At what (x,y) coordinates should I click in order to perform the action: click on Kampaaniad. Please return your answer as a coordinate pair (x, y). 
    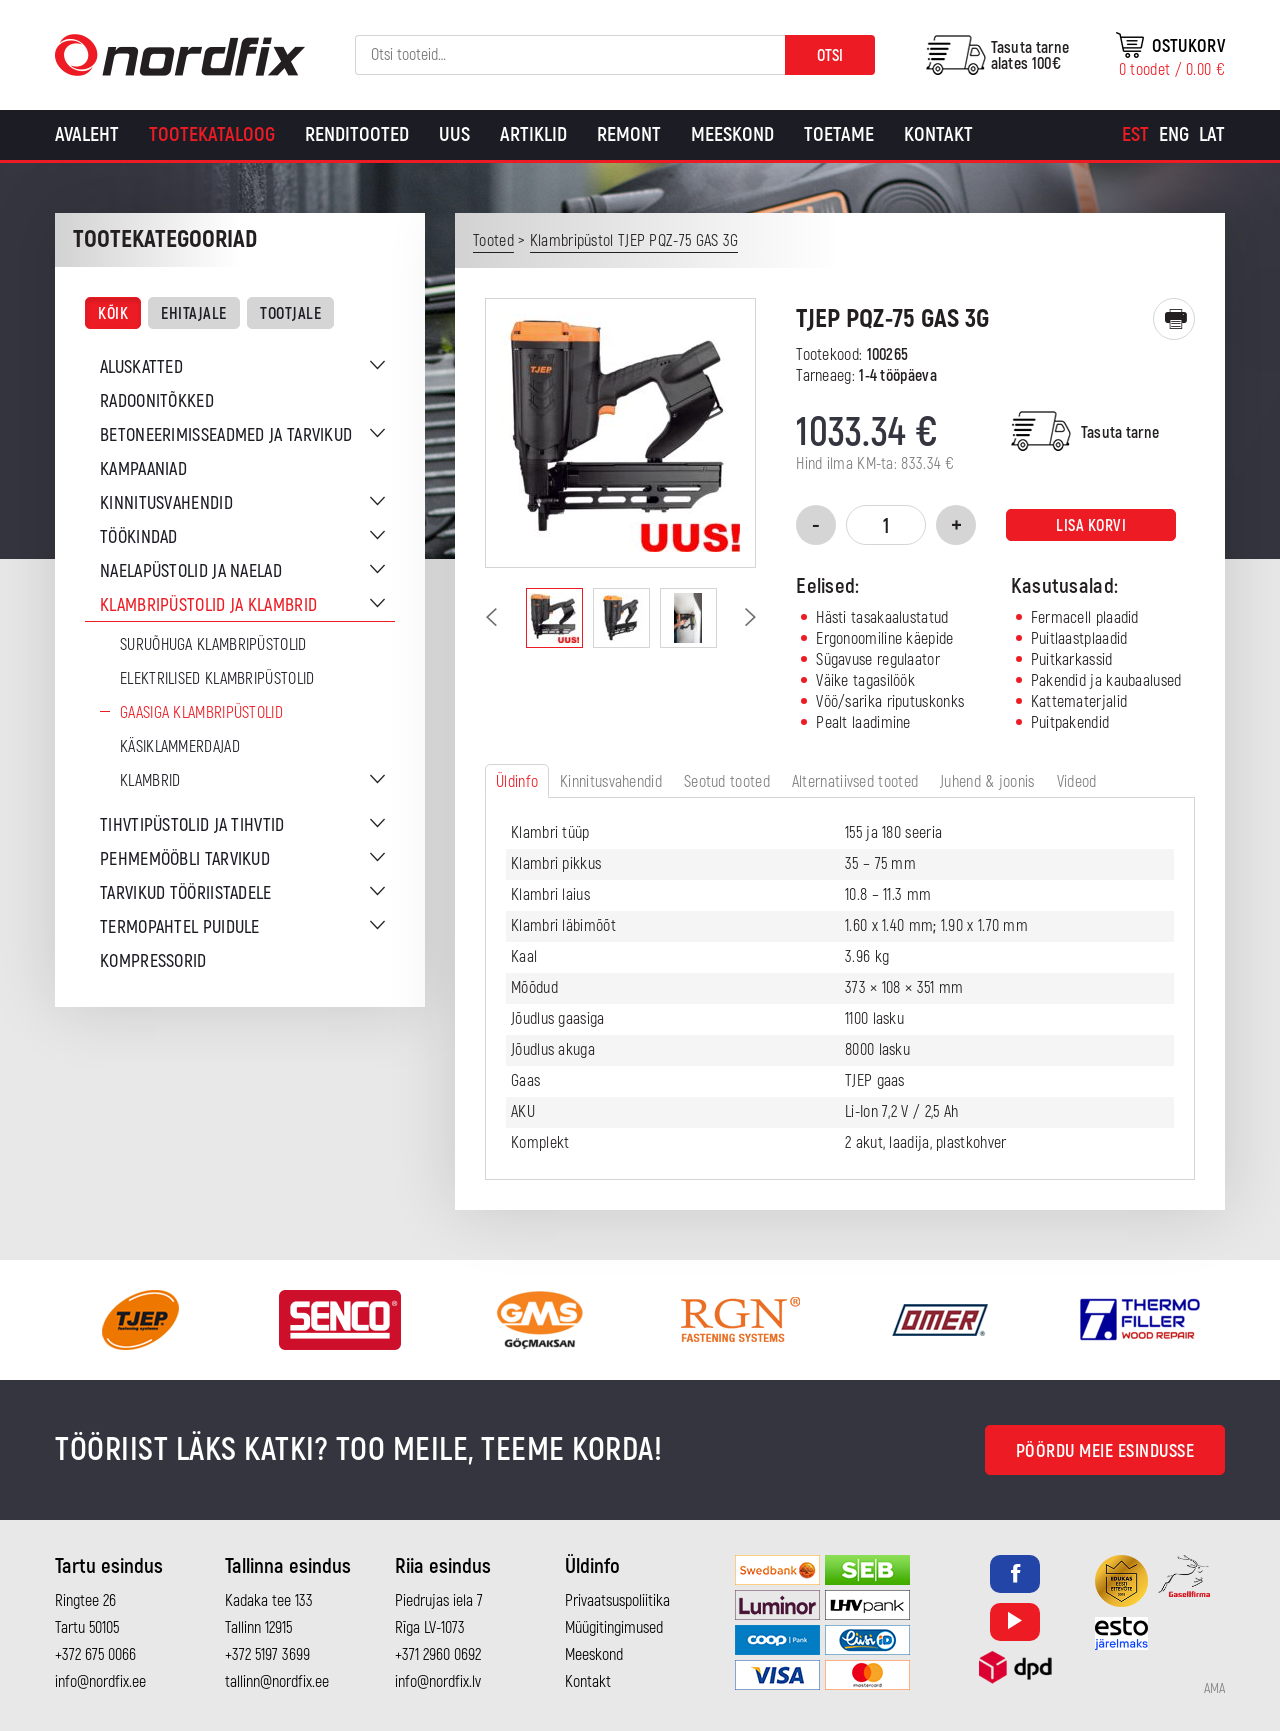
    Looking at the image, I should click on (143, 469).